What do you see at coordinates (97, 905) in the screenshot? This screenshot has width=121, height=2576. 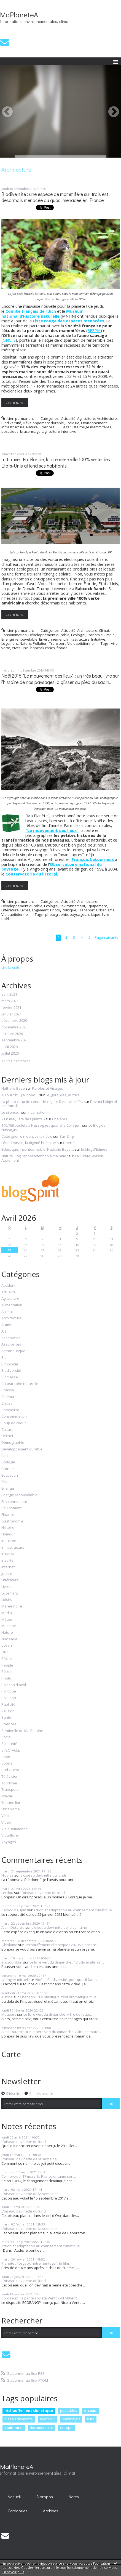 I see `Equipement` at bounding box center [97, 905].